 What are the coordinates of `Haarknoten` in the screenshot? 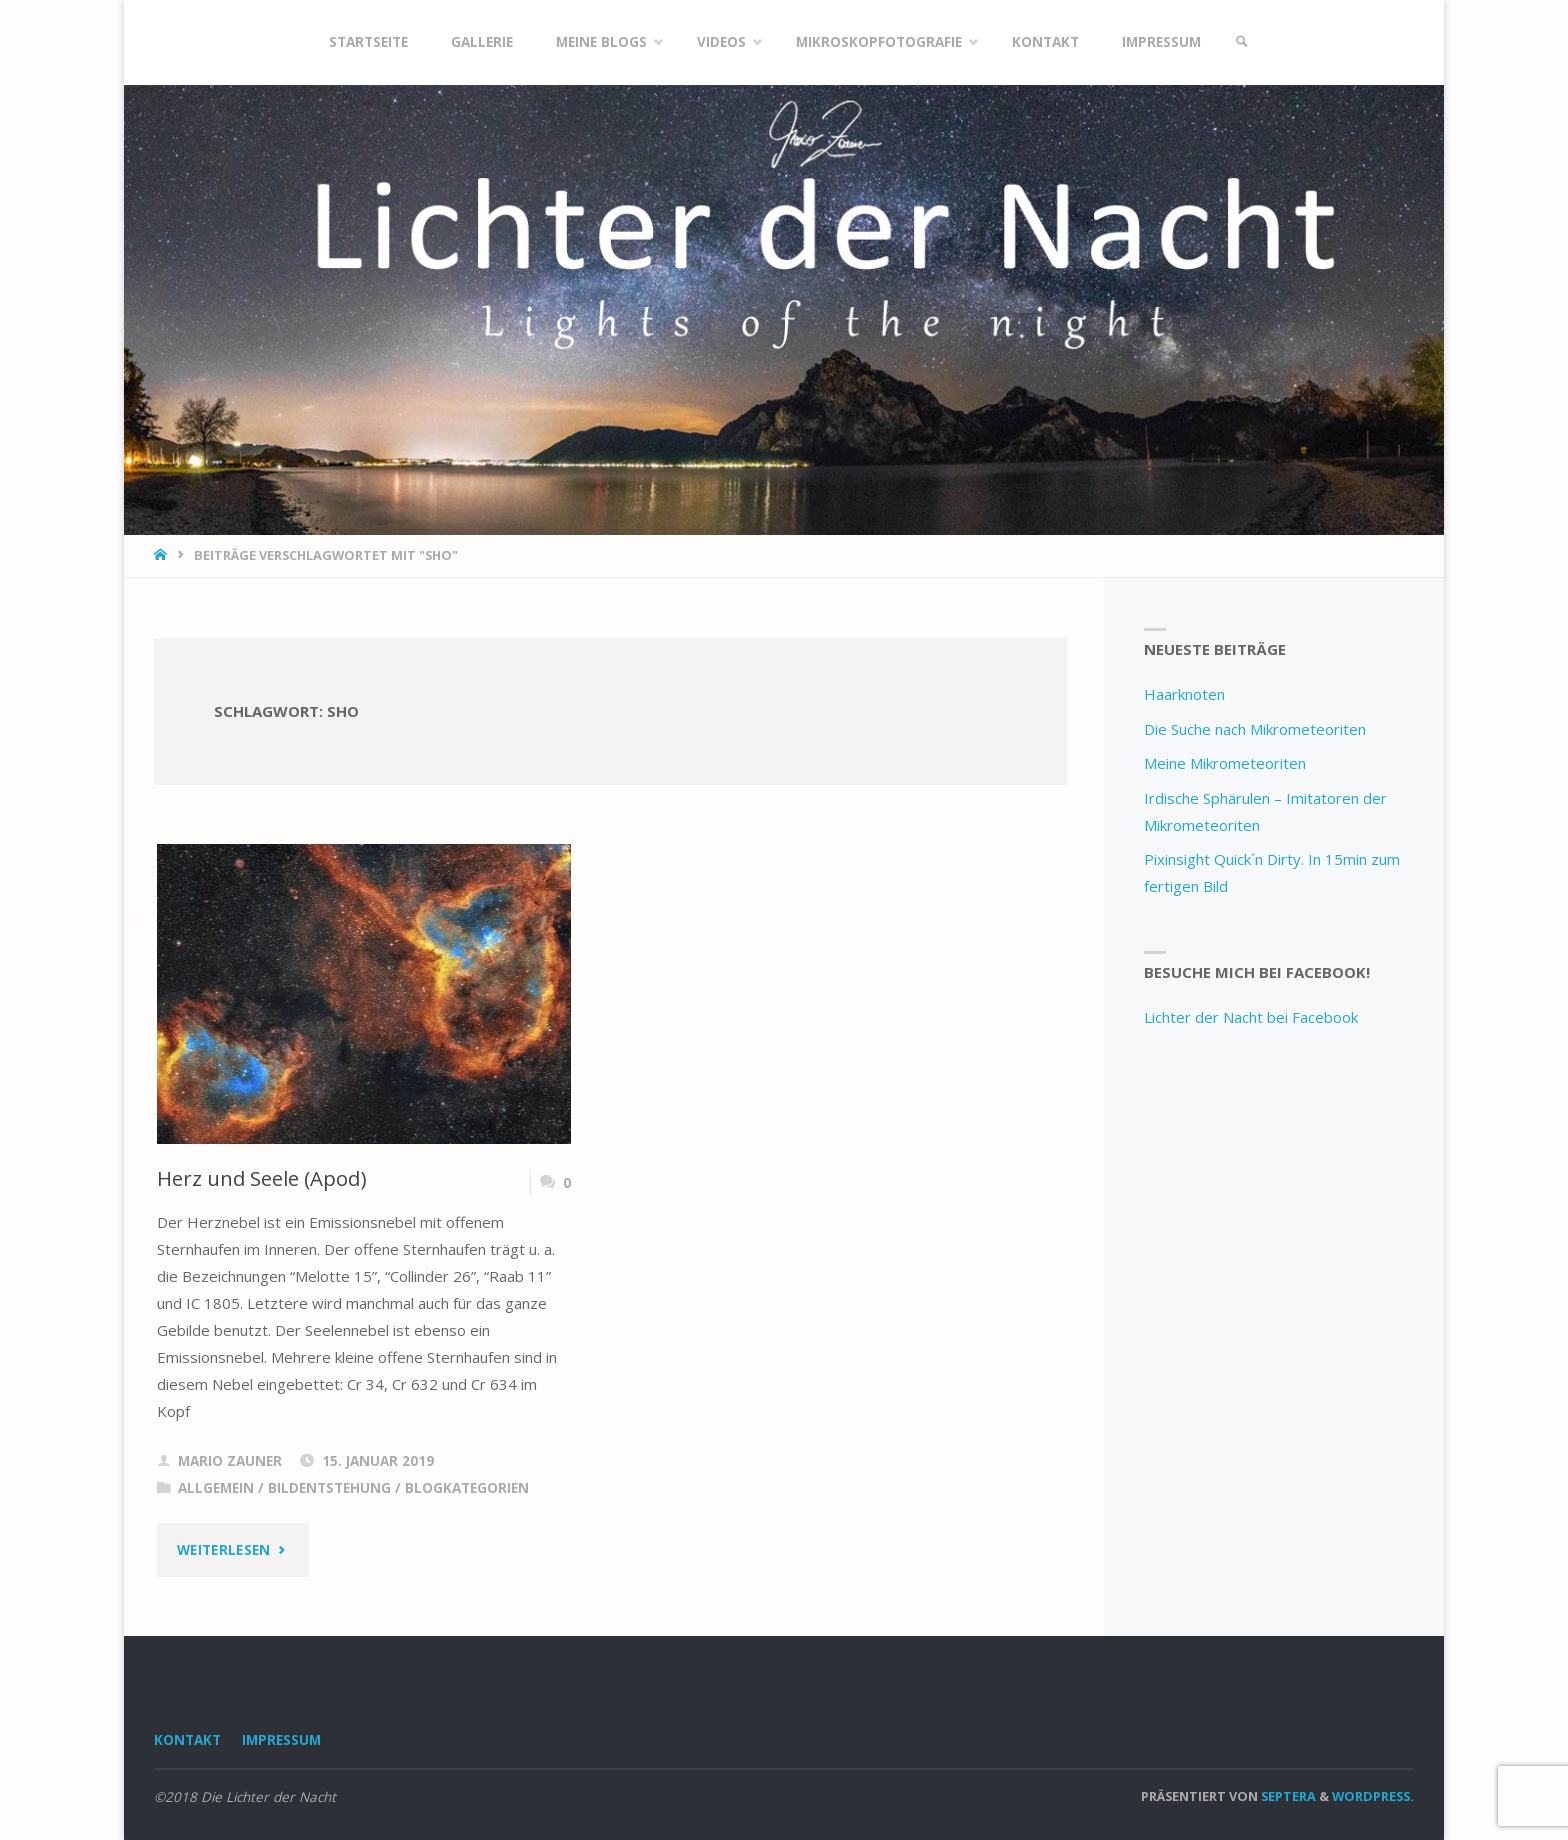 It's located at (1184, 694).